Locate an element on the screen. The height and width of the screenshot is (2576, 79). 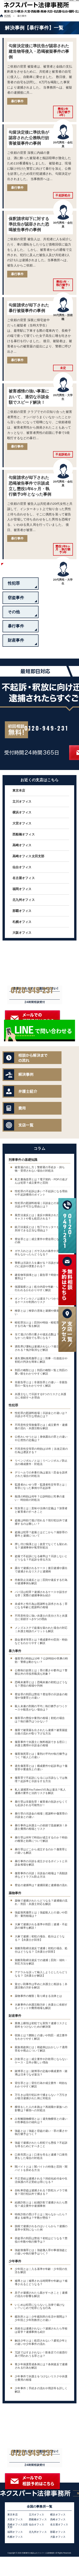
自転車窃盗は逮捕される？防犯カメラで発覚？現行犯以外で捕まる？ is located at coordinates (41, 2192).